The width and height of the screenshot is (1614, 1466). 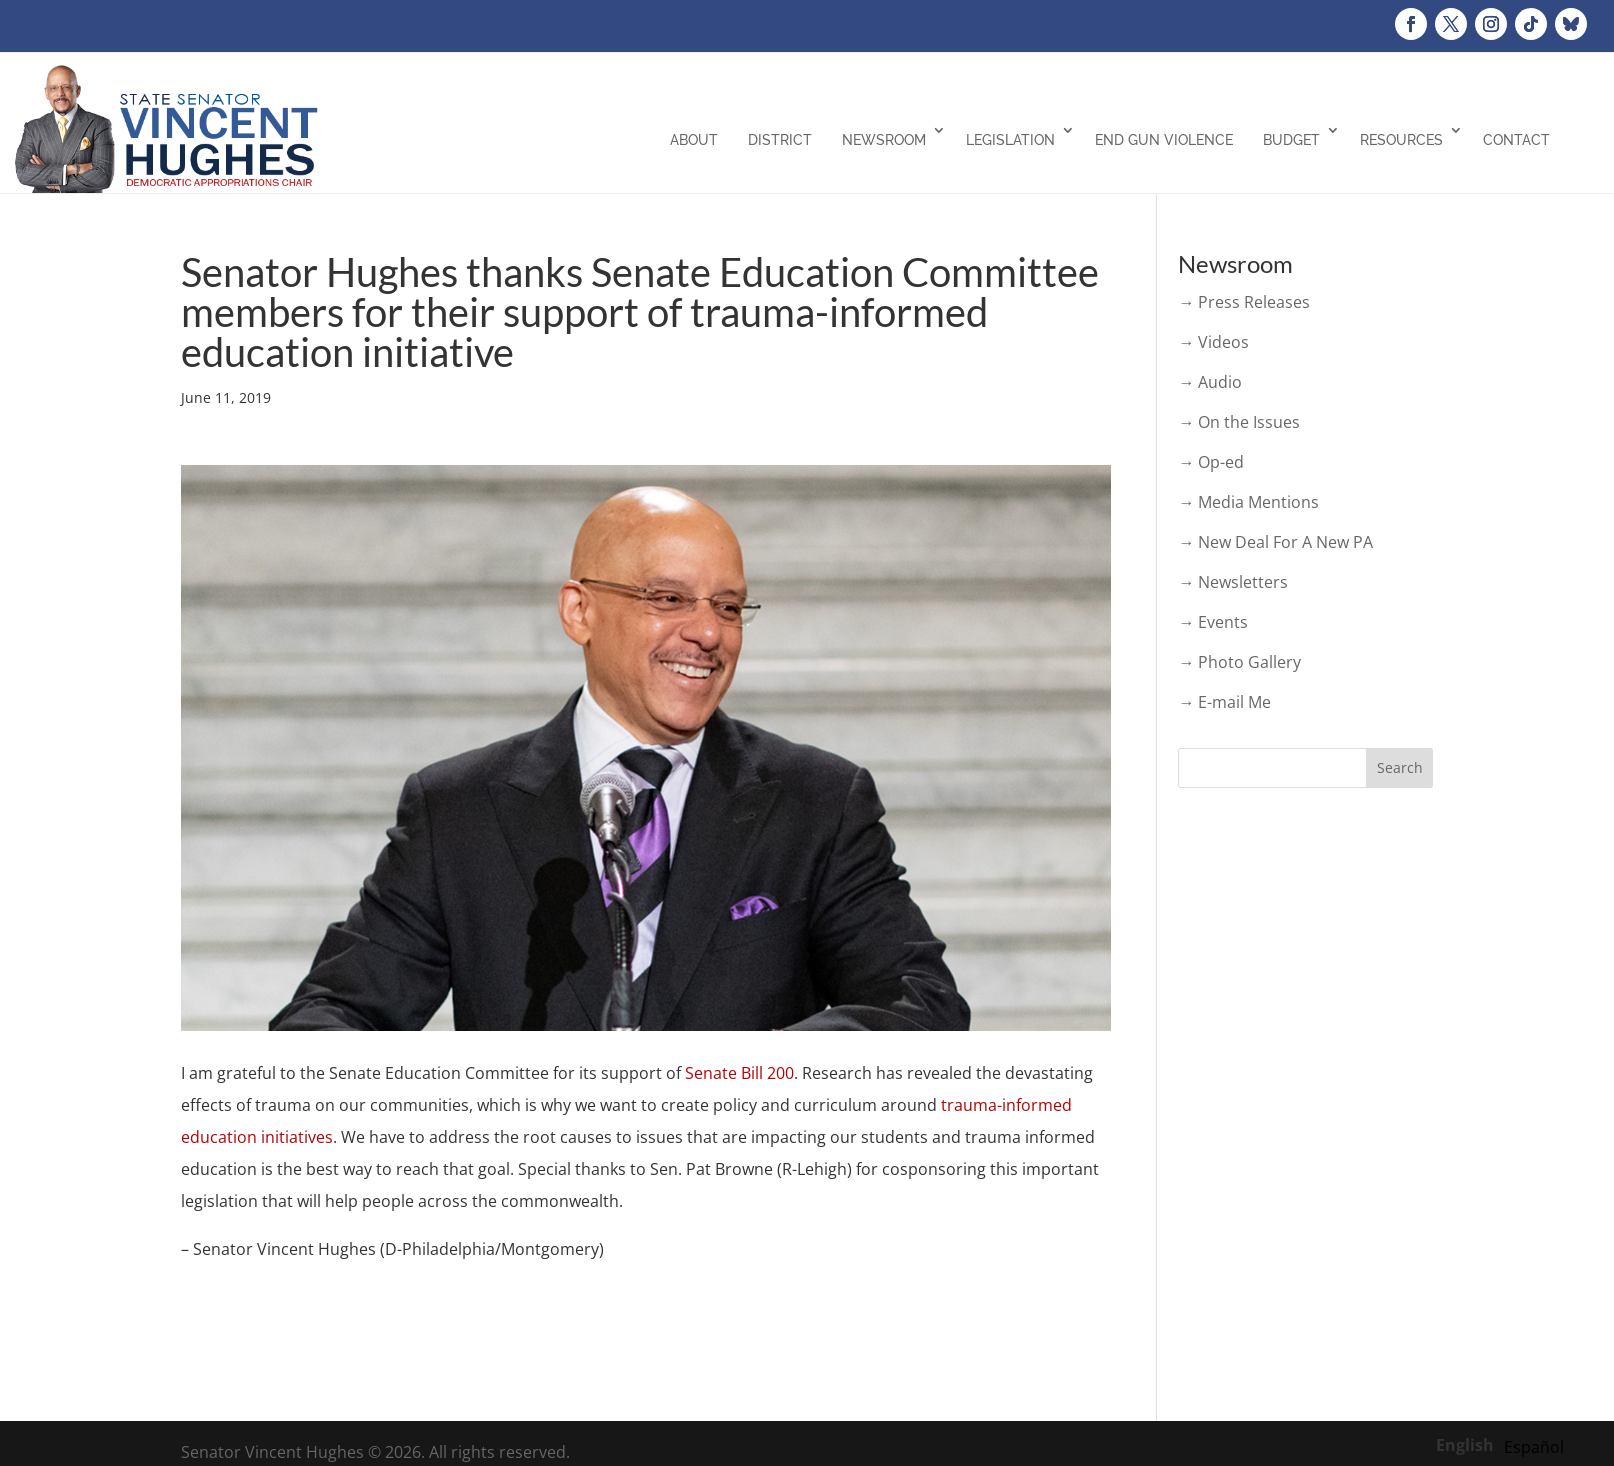 What do you see at coordinates (1516, 140) in the screenshot?
I see `Contact` at bounding box center [1516, 140].